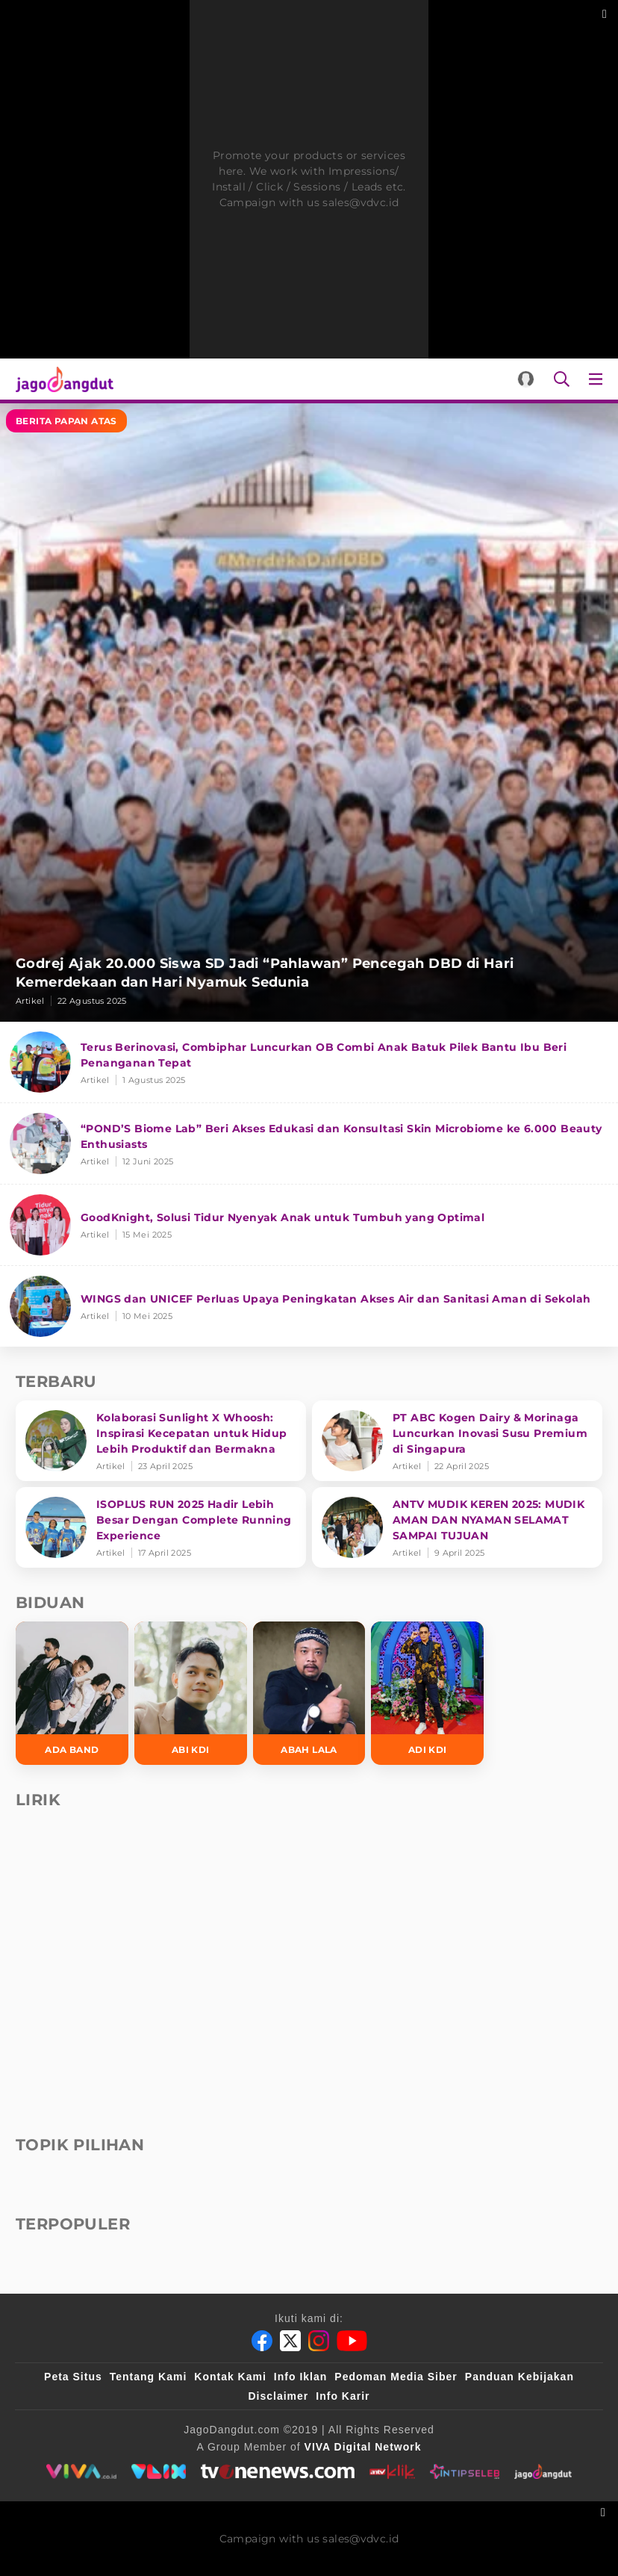  What do you see at coordinates (427, 1693) in the screenshot?
I see `[Adi KDI]` at bounding box center [427, 1693].